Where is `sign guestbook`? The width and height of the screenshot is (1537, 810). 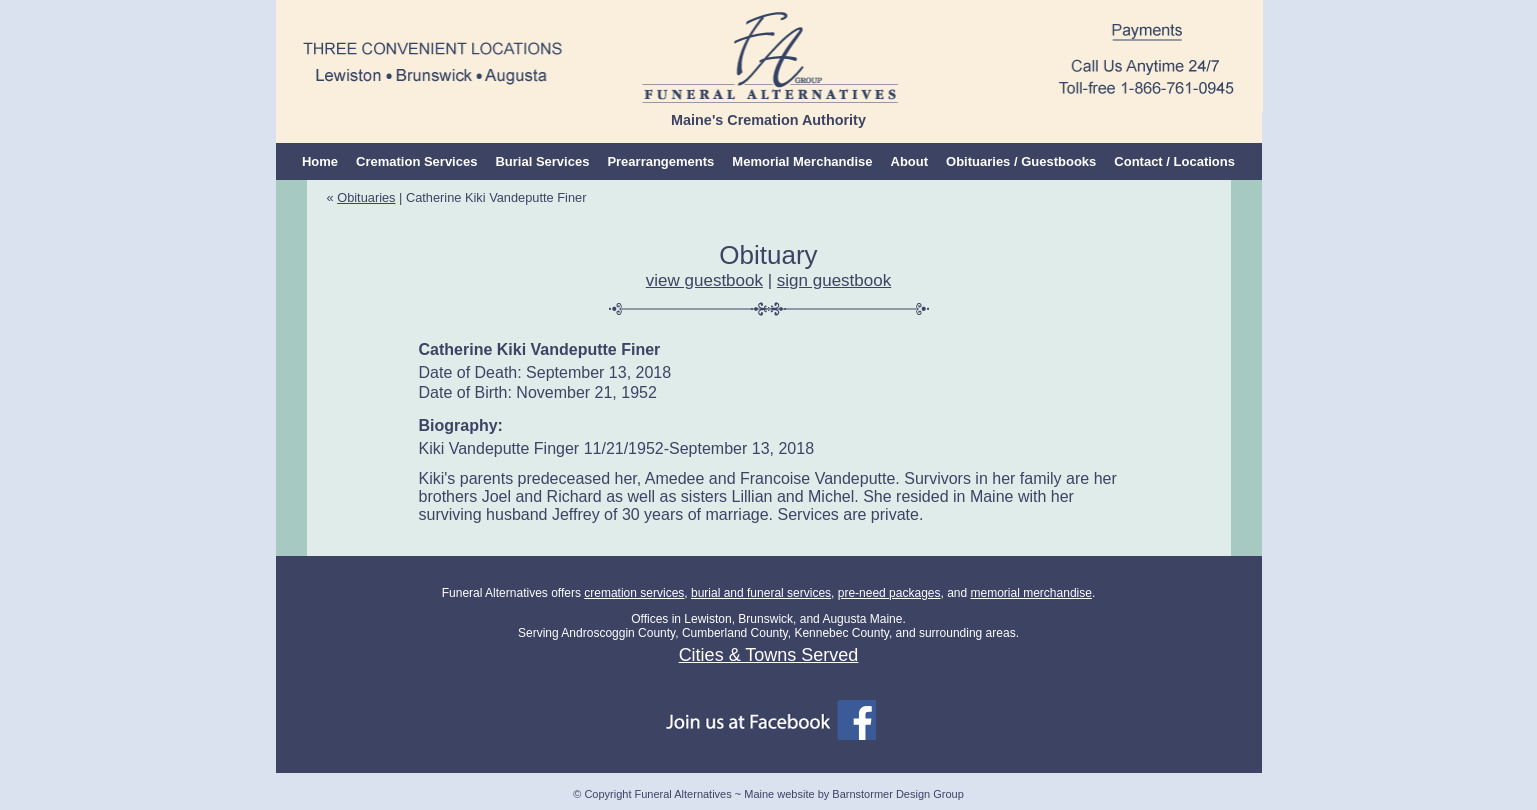 sign guestbook is located at coordinates (834, 280).